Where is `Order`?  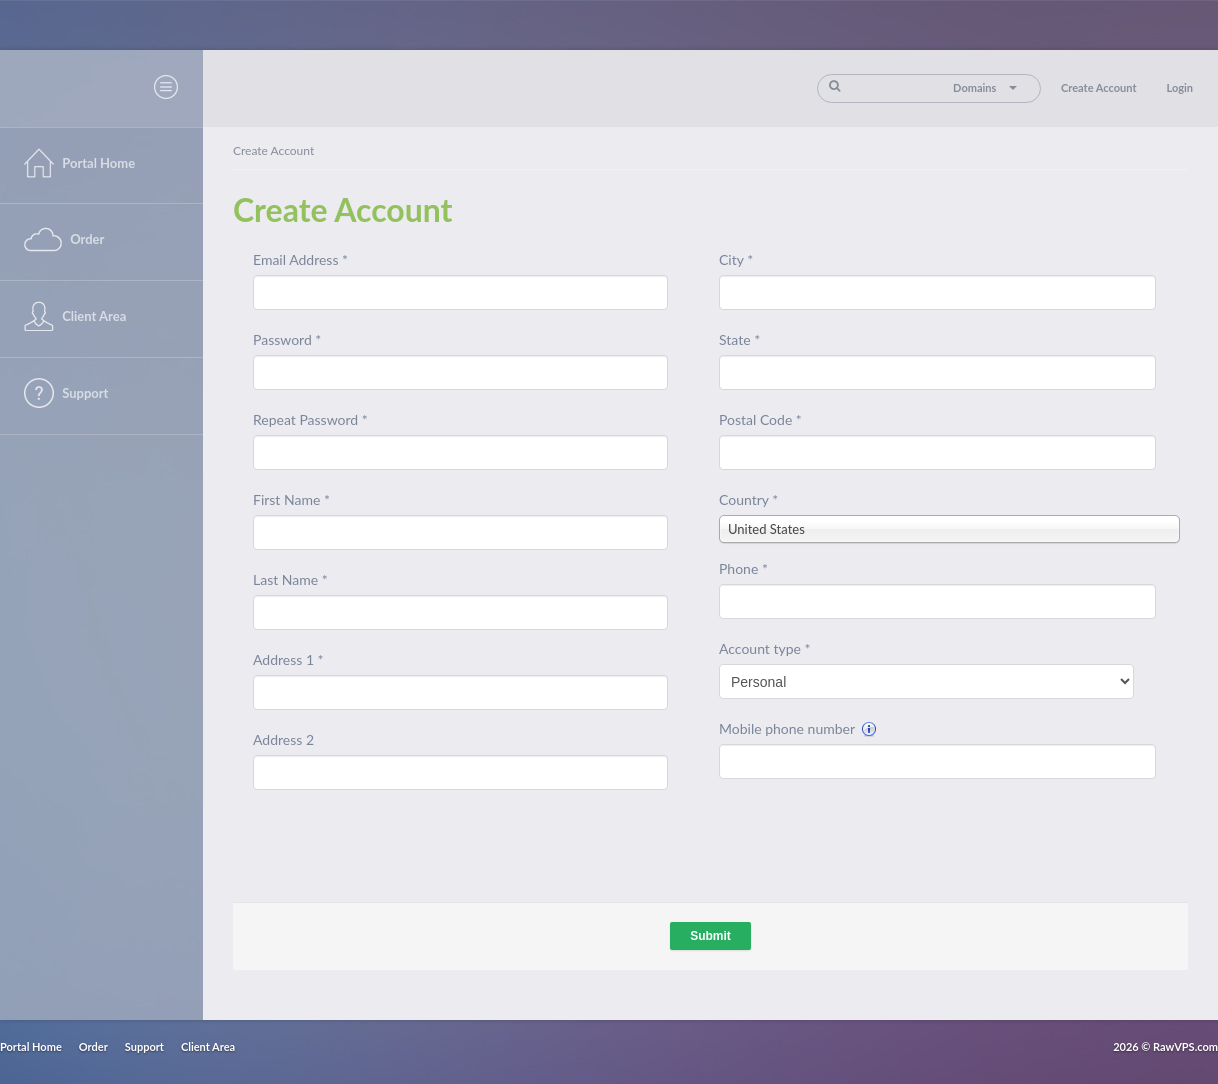 Order is located at coordinates (93, 1046).